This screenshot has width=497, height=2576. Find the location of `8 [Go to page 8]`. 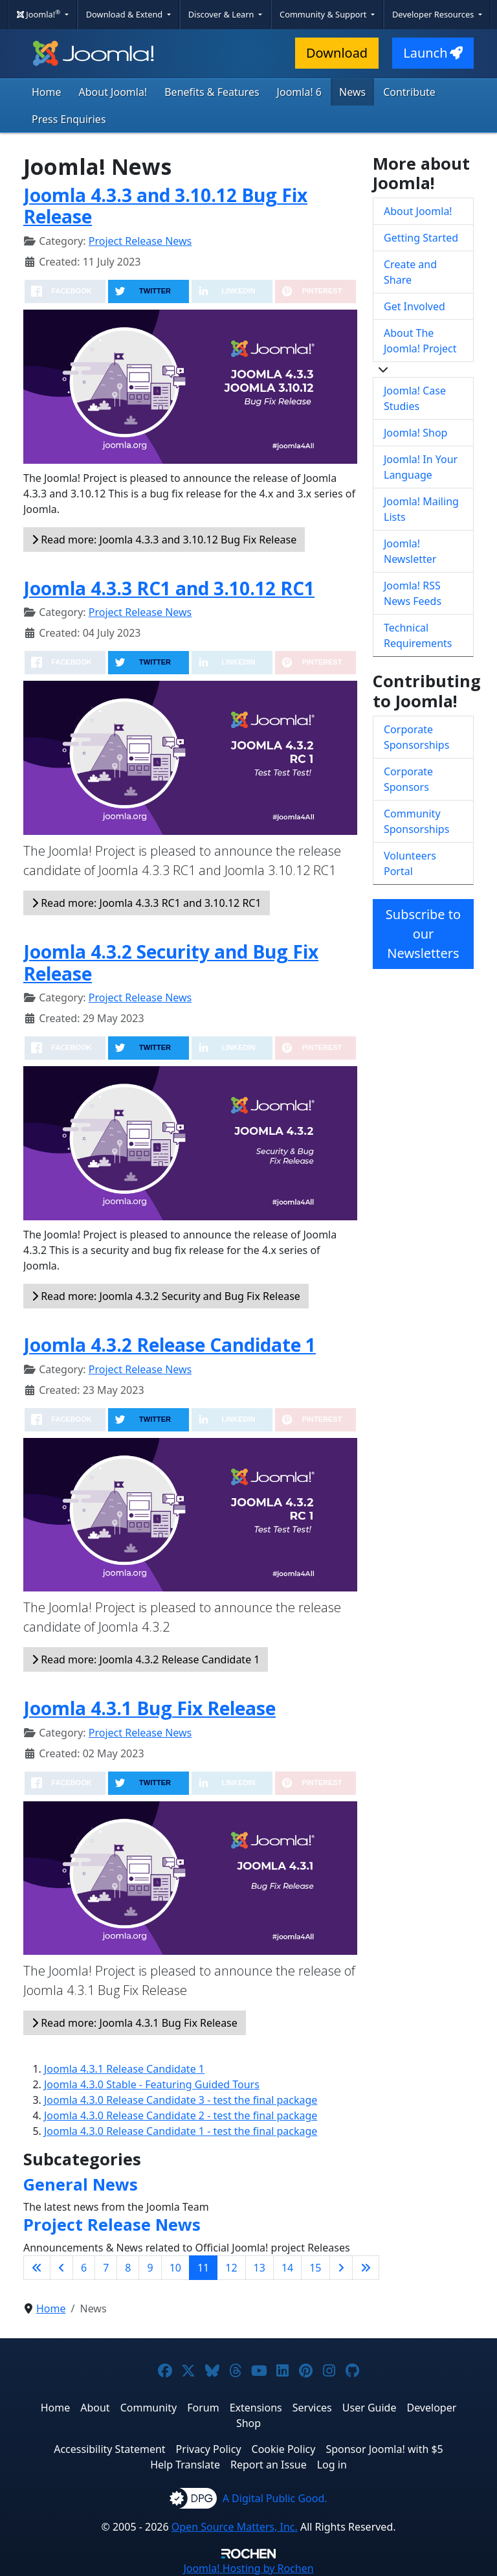

8 [Go to page 8] is located at coordinates (128, 2268).